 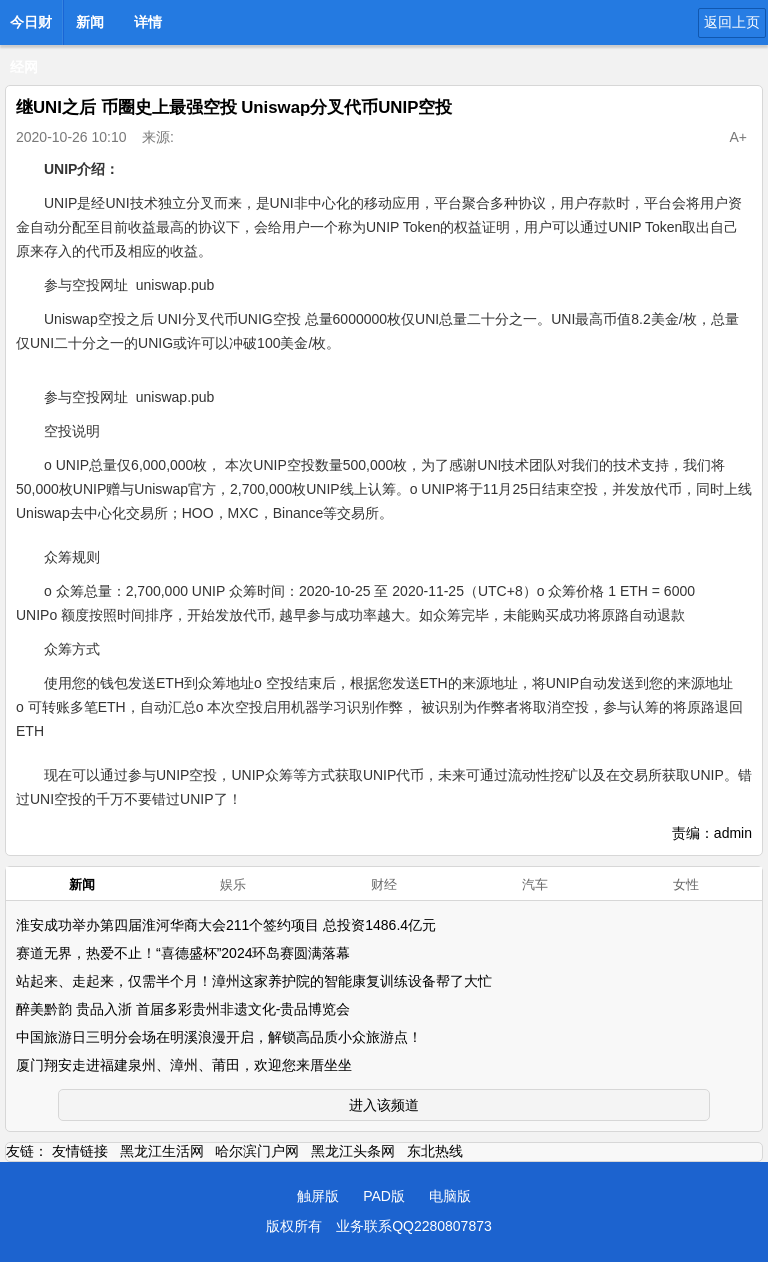 What do you see at coordinates (450, 1196) in the screenshot?
I see `电脑版` at bounding box center [450, 1196].